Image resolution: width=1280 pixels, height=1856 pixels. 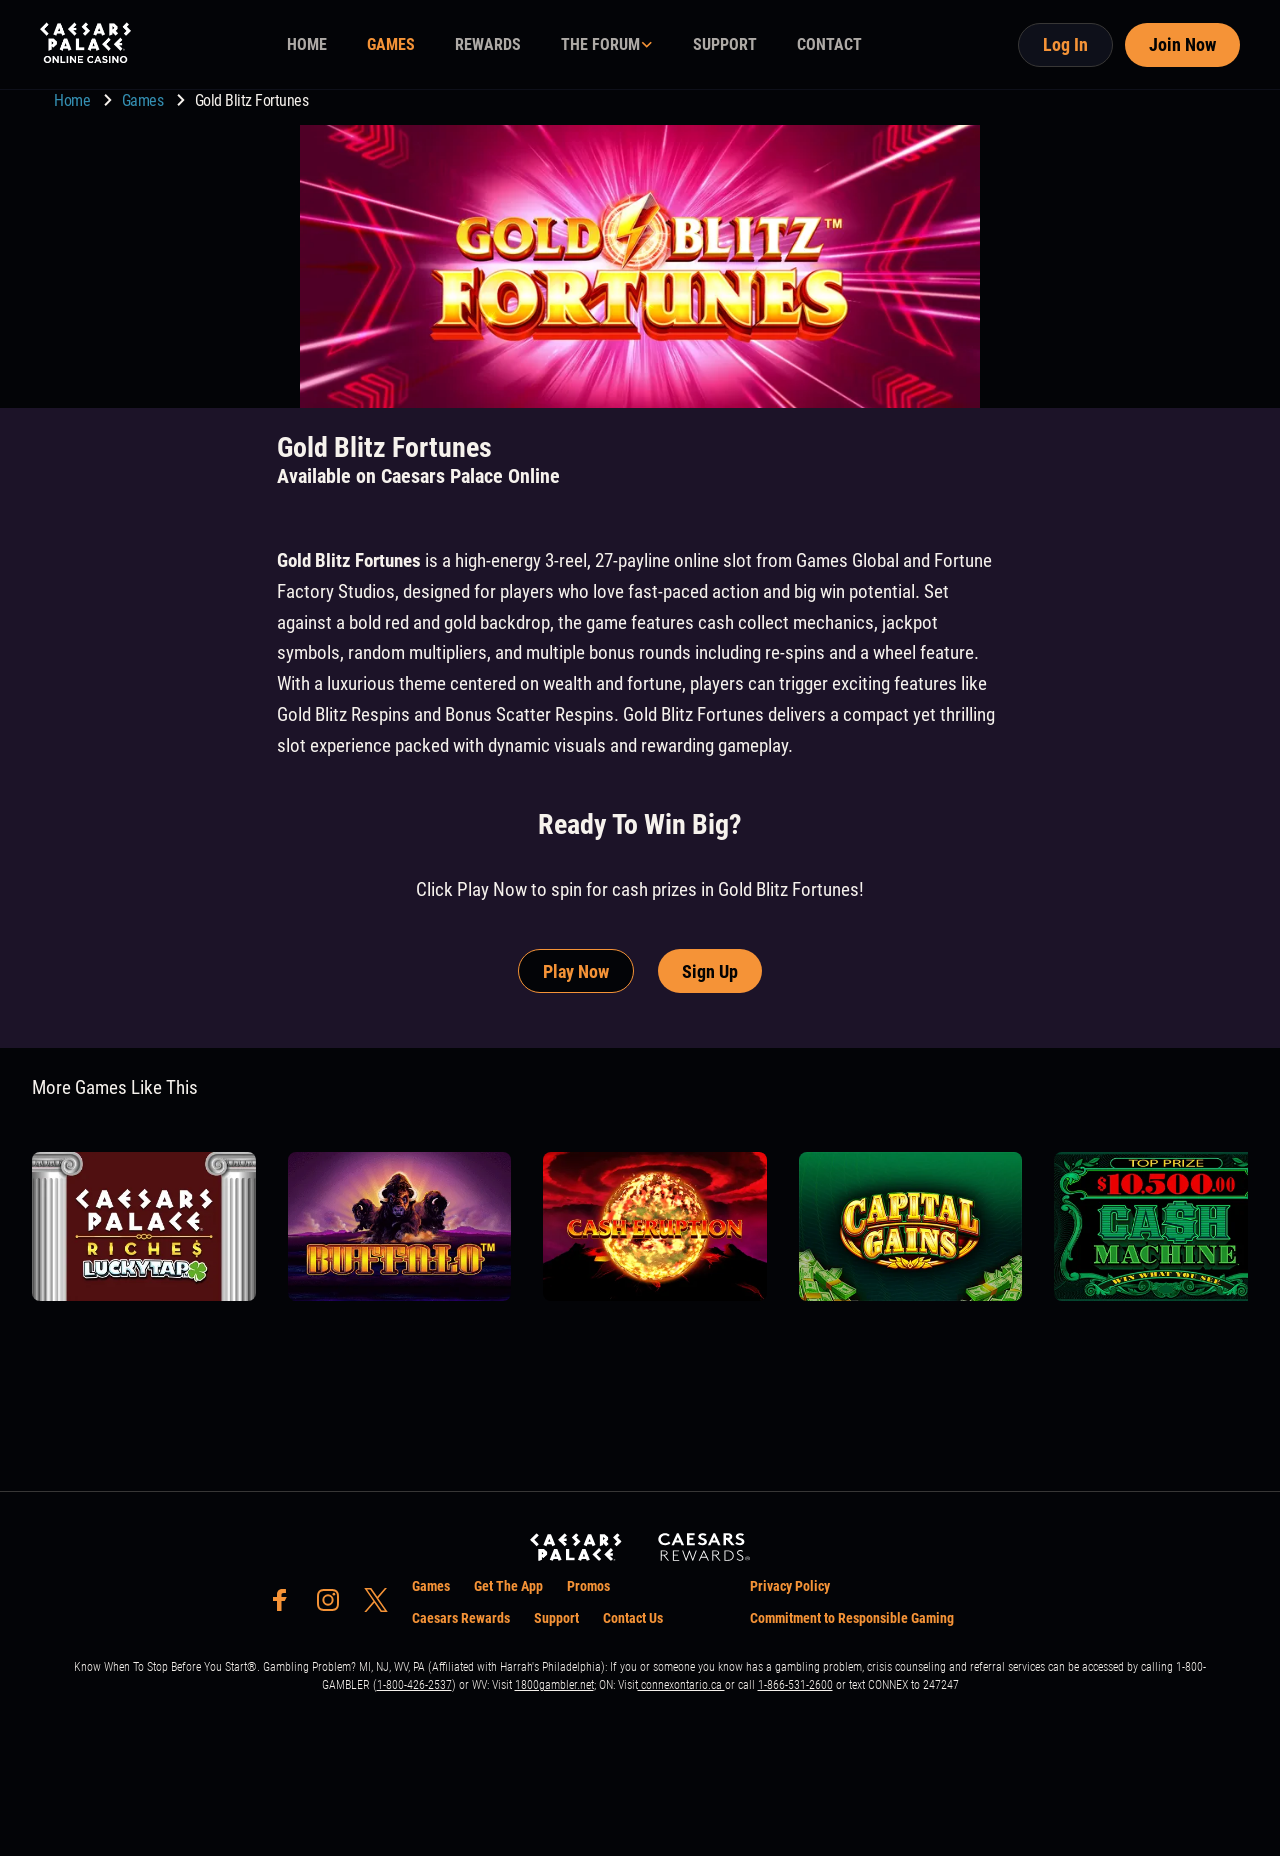 What do you see at coordinates (286, 1605) in the screenshot?
I see `[social-media-page-facebook]` at bounding box center [286, 1605].